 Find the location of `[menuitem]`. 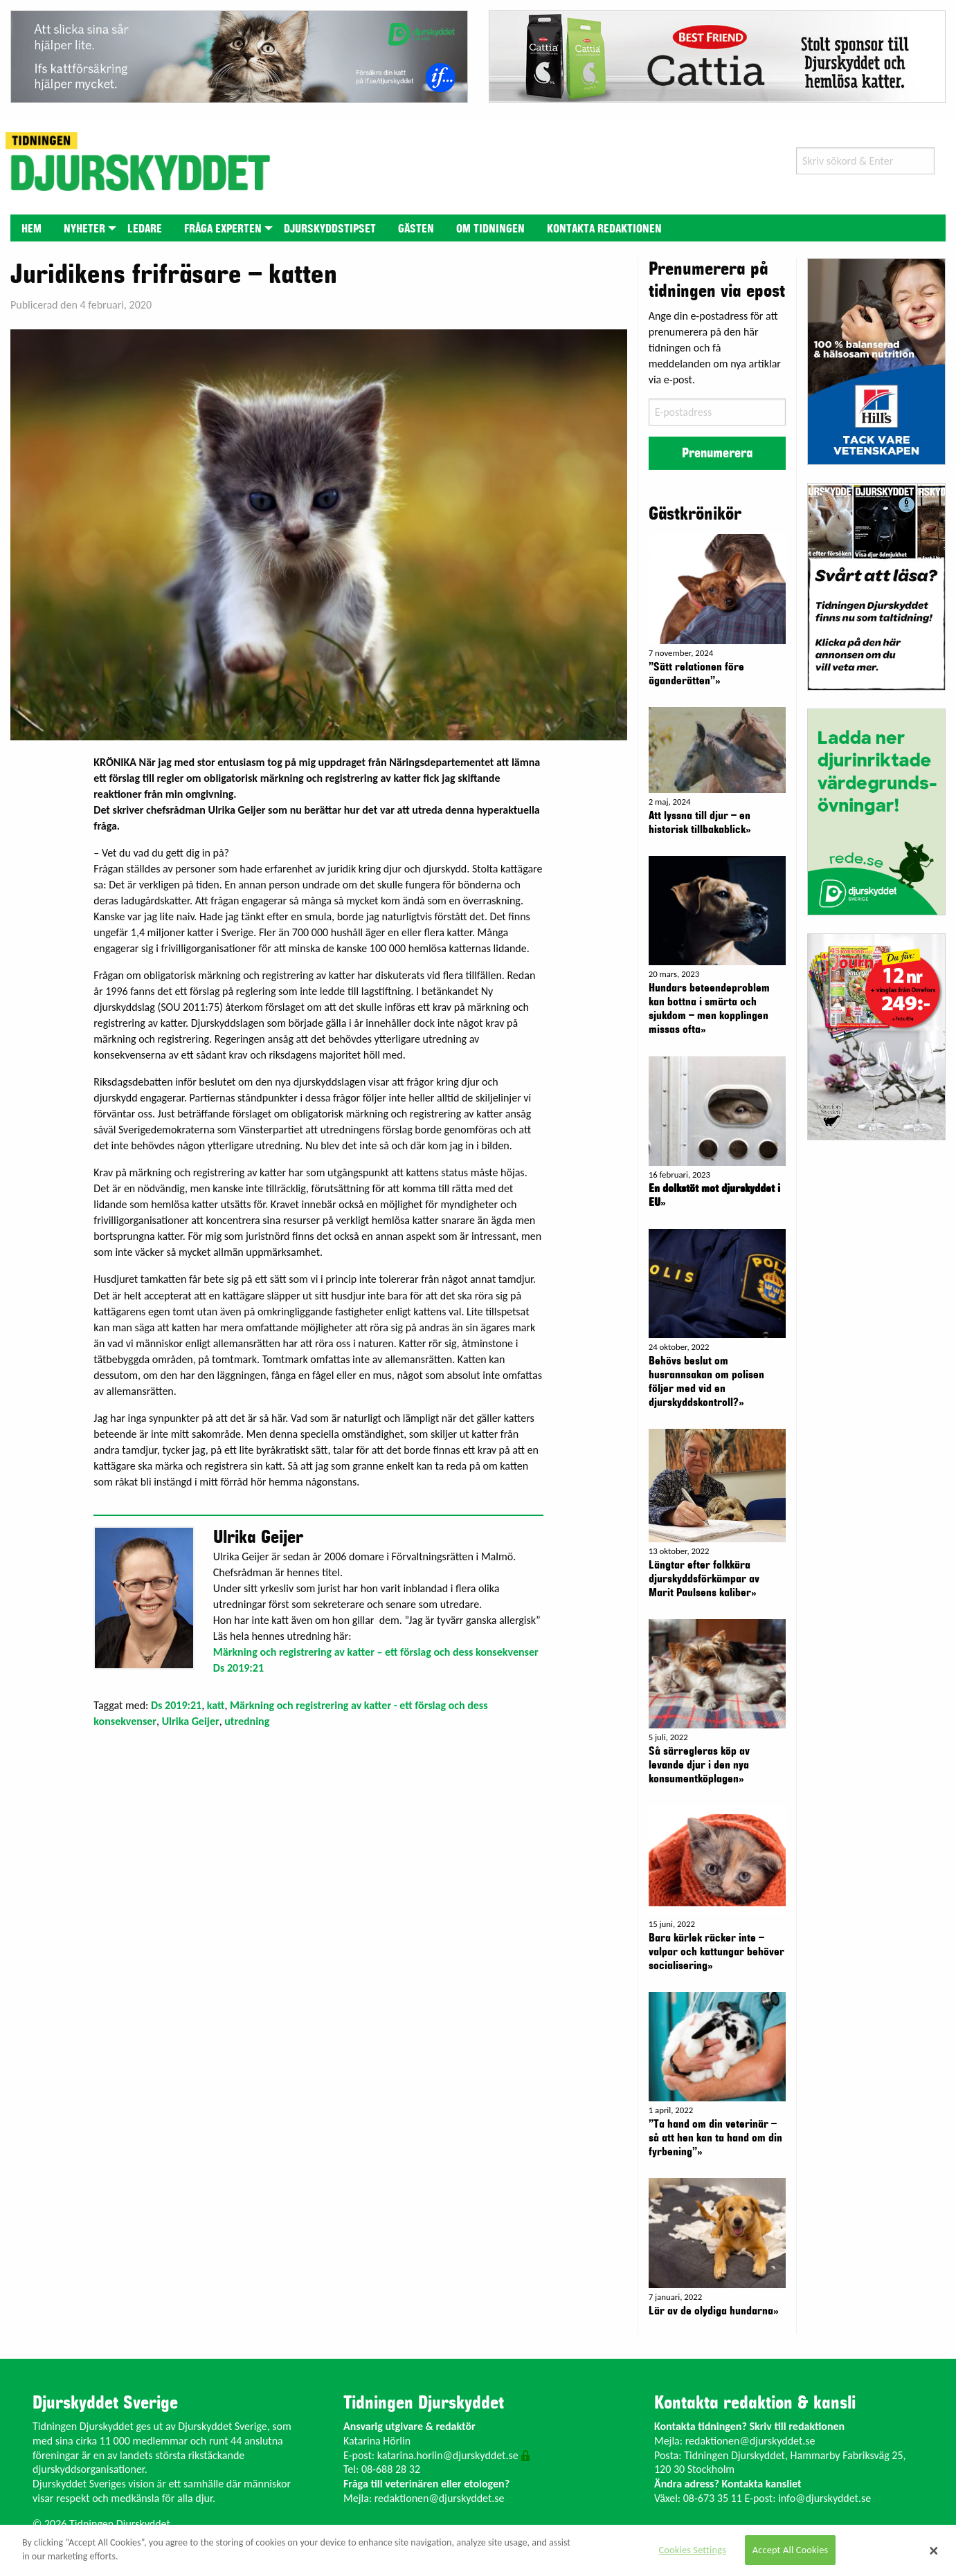

[menuitem] is located at coordinates (31, 227).